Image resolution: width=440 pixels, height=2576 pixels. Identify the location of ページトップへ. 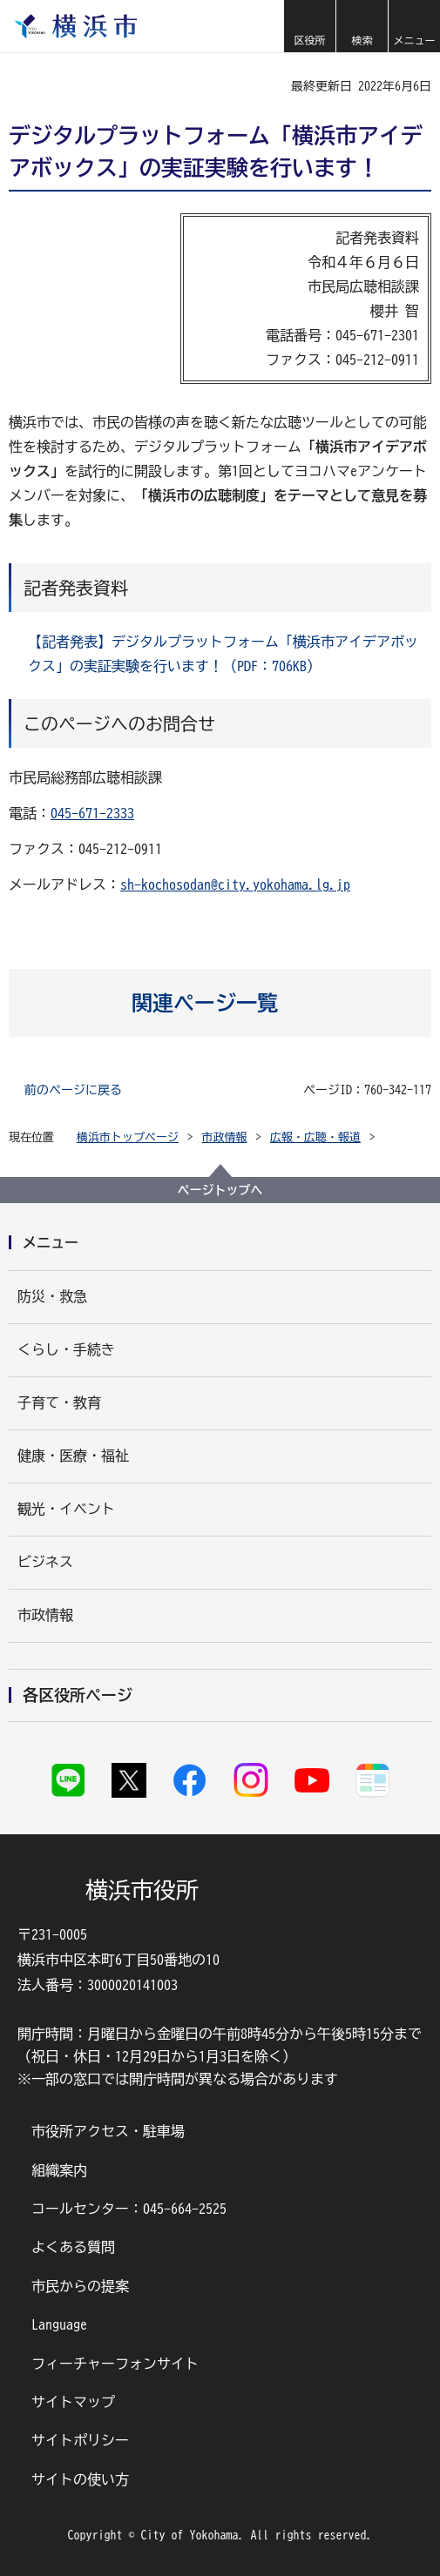
(220, 1190).